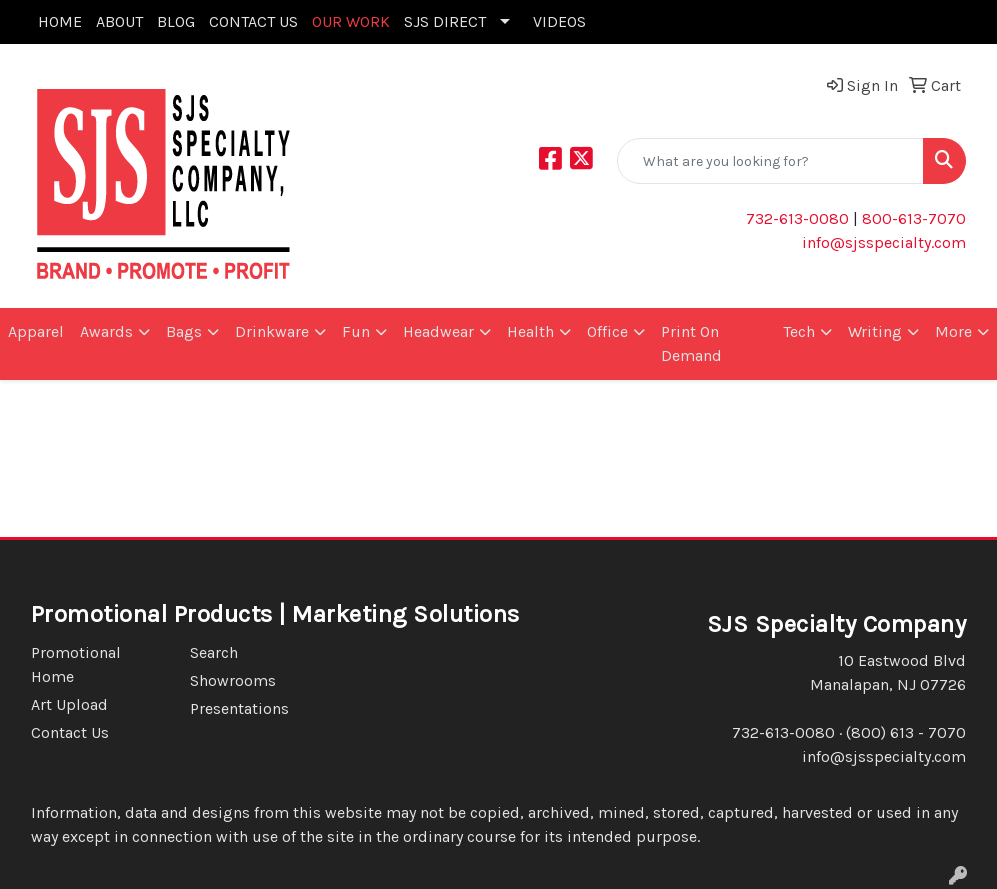 The width and height of the screenshot is (997, 889). I want to click on HOME, so click(60, 21).